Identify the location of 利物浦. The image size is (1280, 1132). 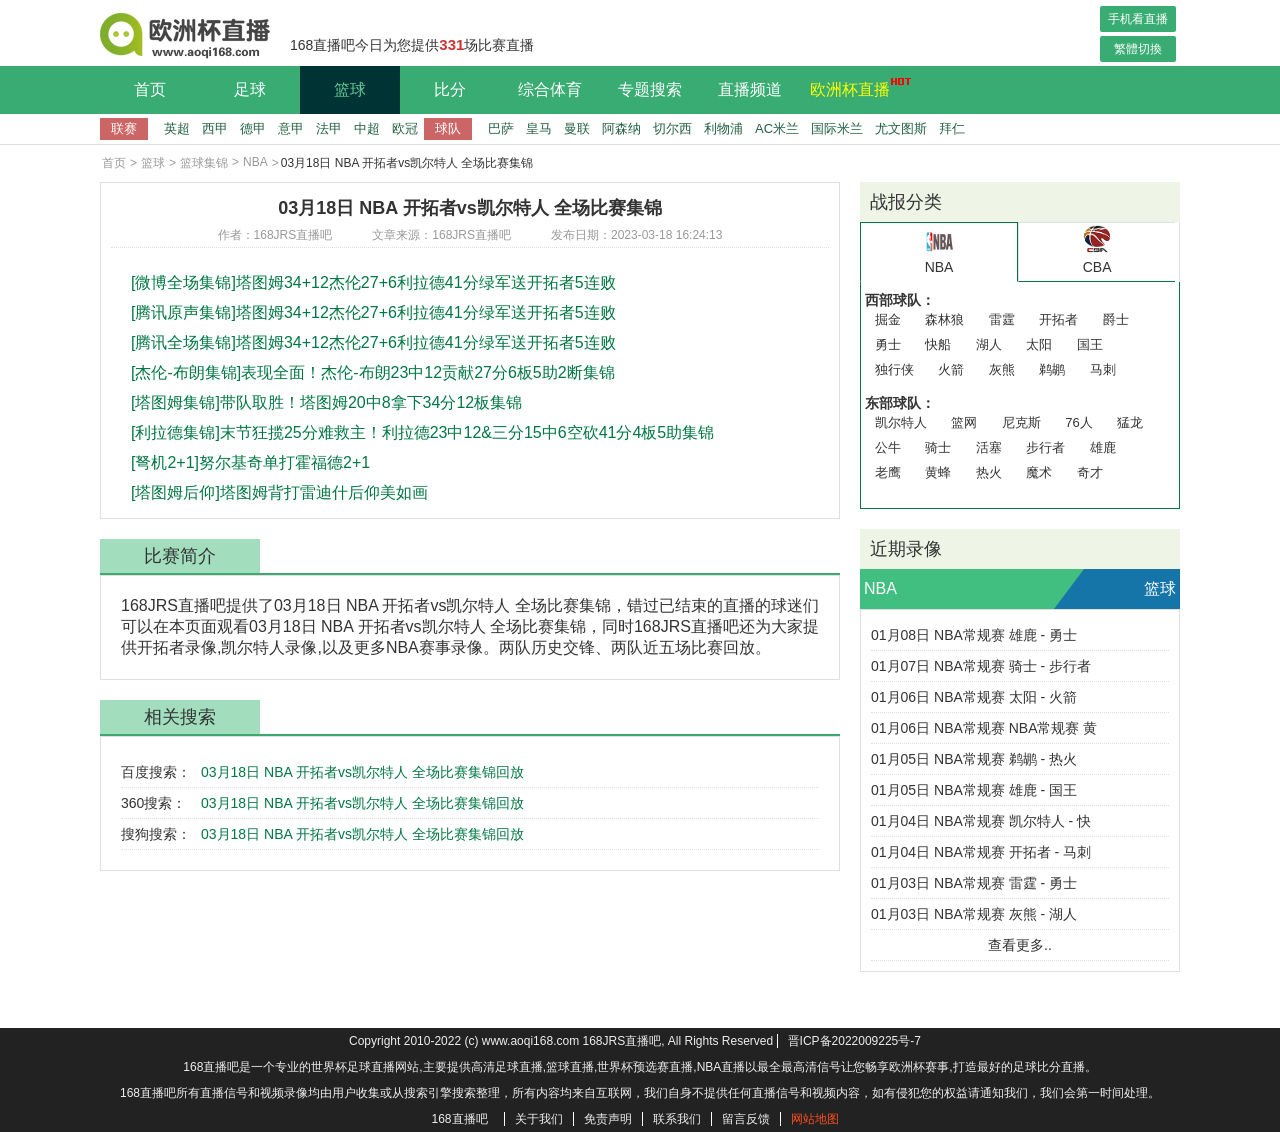
(723, 128).